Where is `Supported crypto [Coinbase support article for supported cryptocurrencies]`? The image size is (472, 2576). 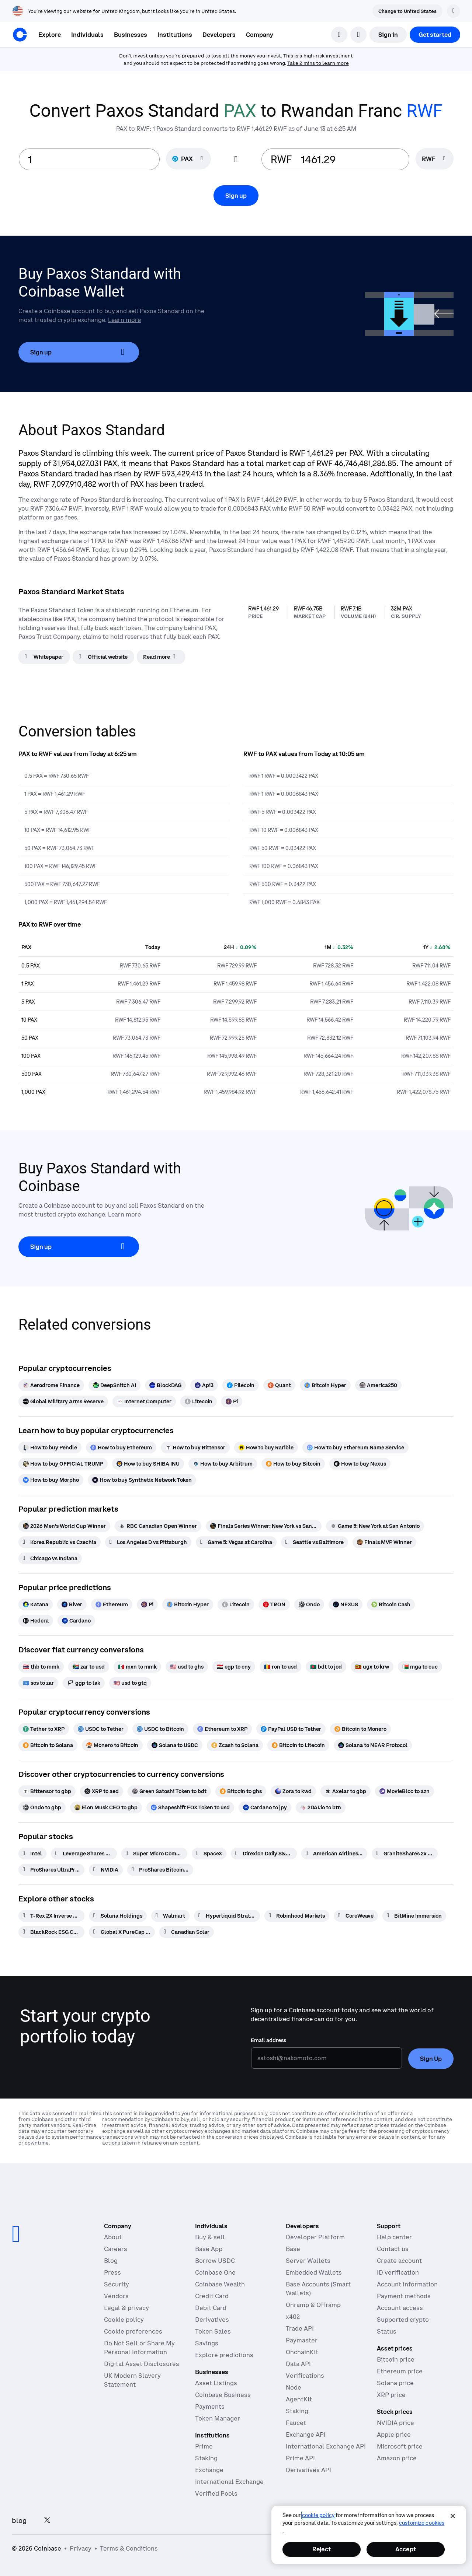
Supported crypto [Coinbase support article for supported cryptocurrencies] is located at coordinates (403, 2319).